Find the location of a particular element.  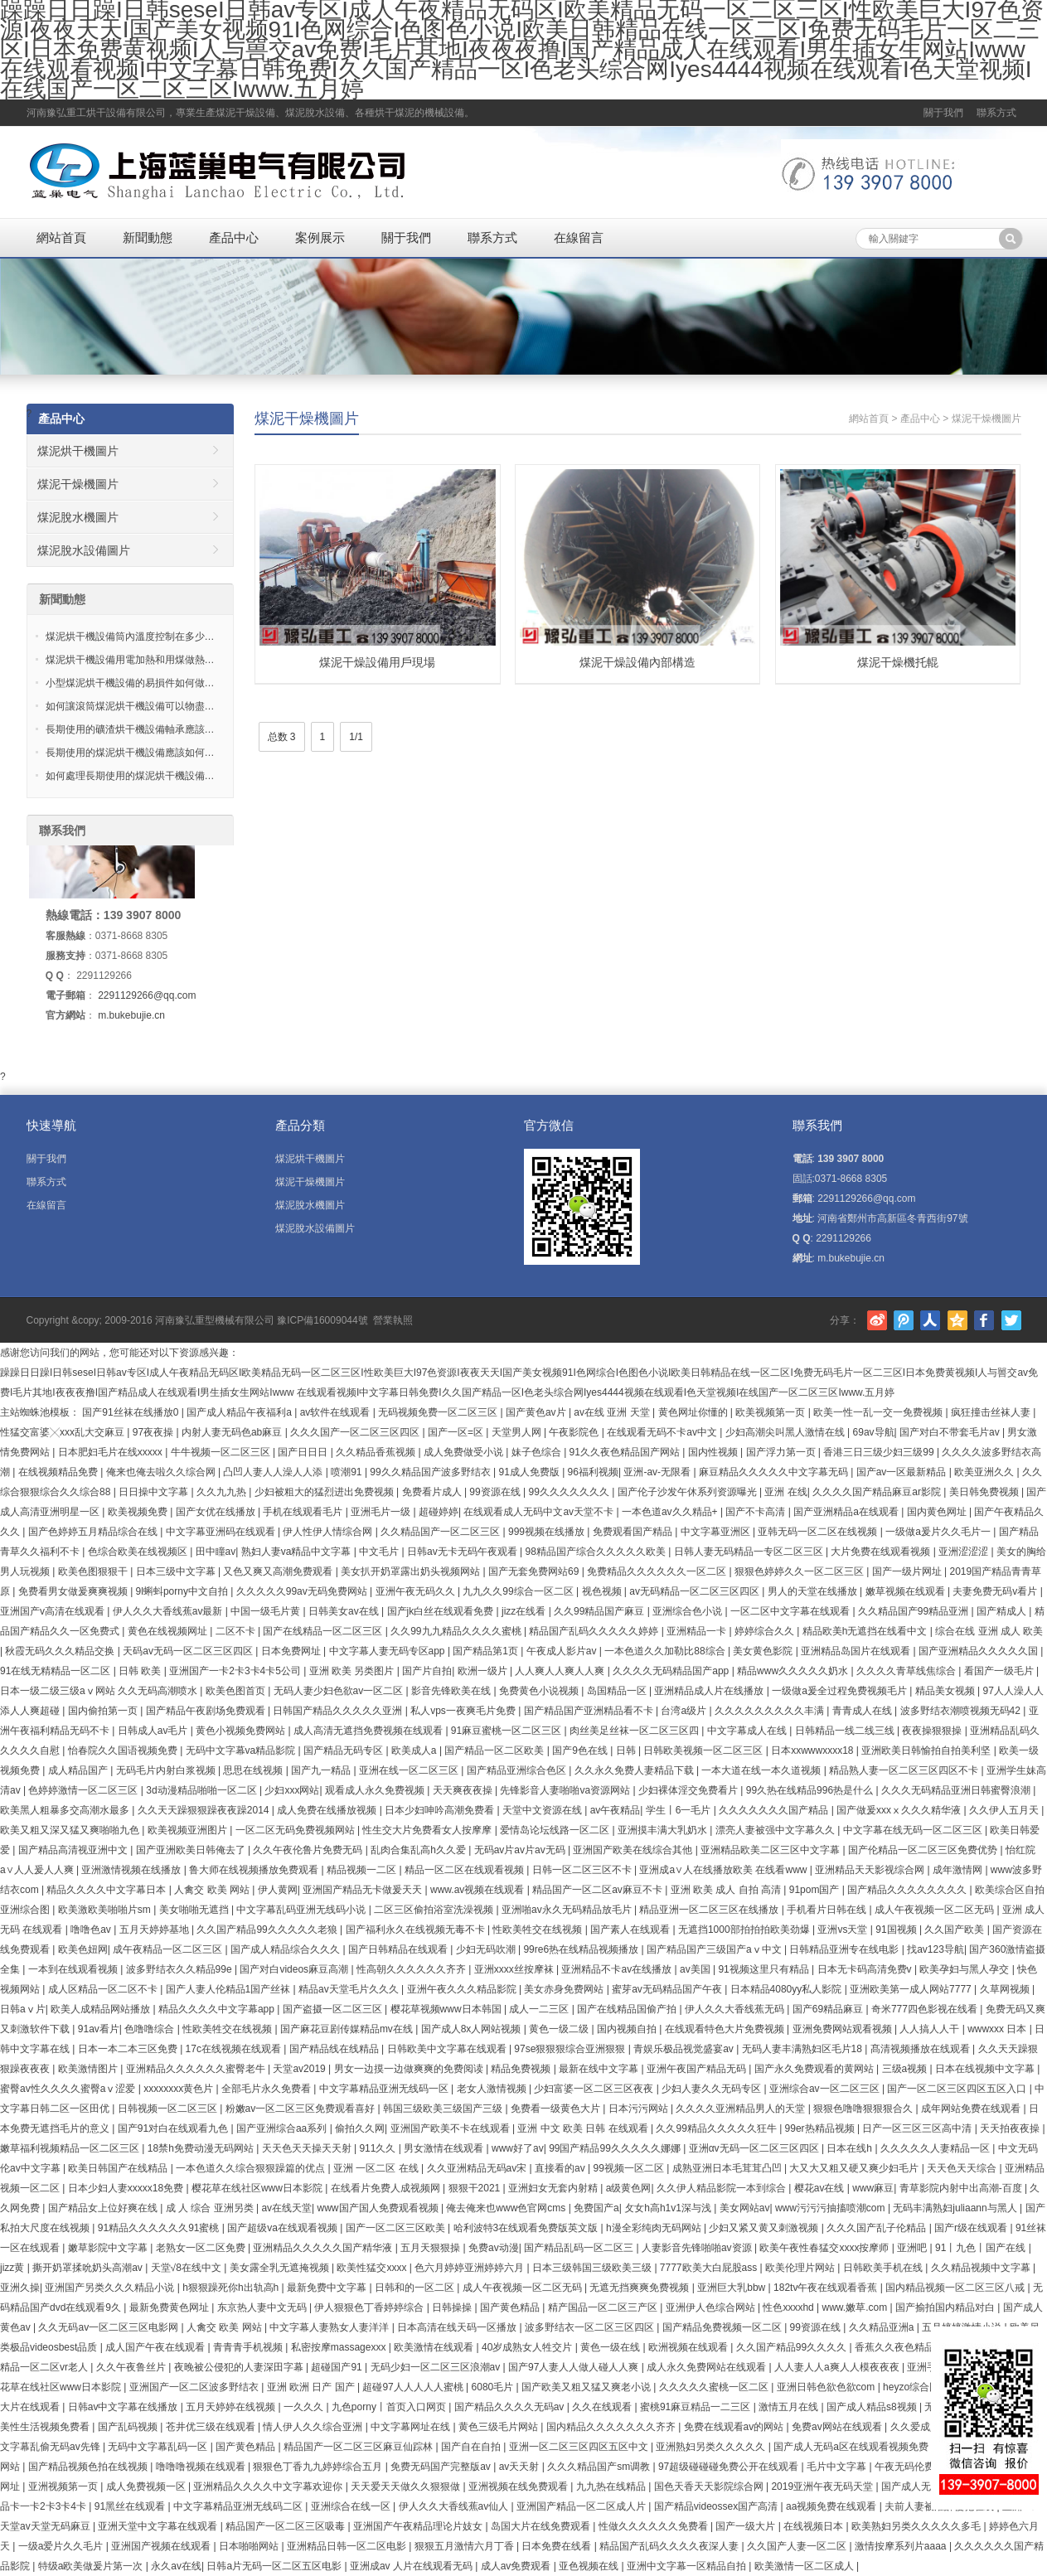

狠狠色噜噜狠狠狠合久 is located at coordinates (864, 2108).